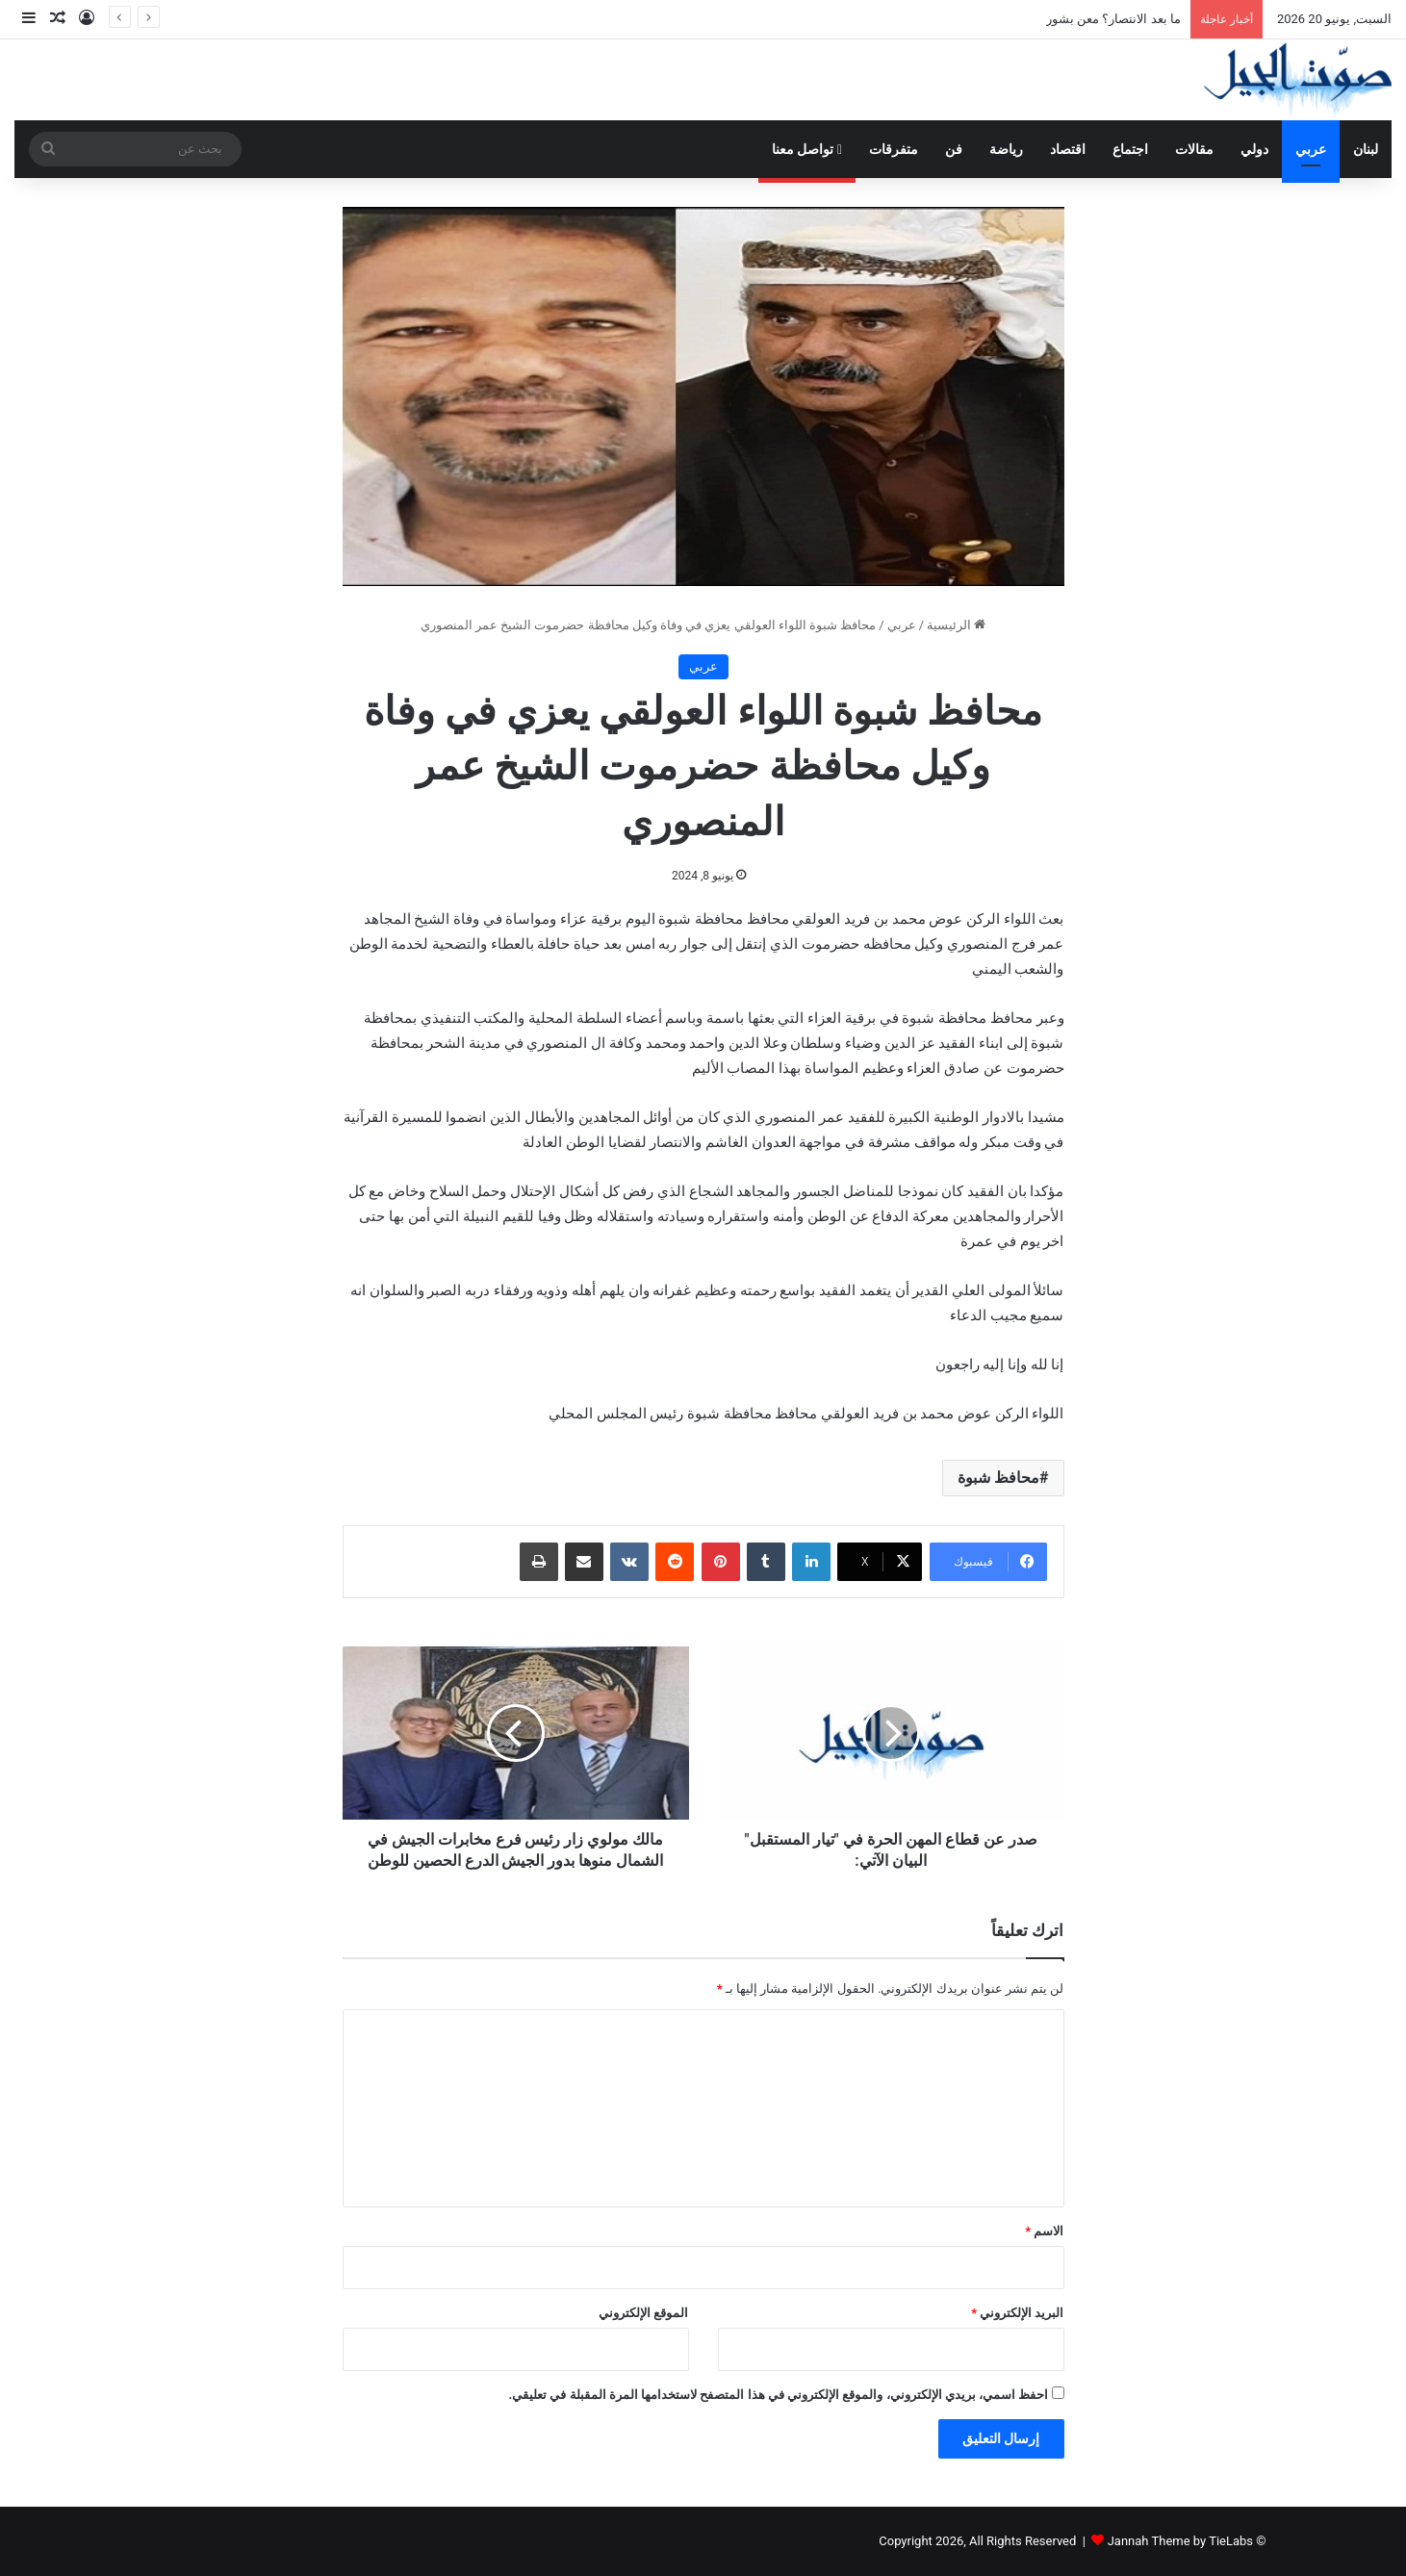  I want to click on رياضة, so click(1006, 149).